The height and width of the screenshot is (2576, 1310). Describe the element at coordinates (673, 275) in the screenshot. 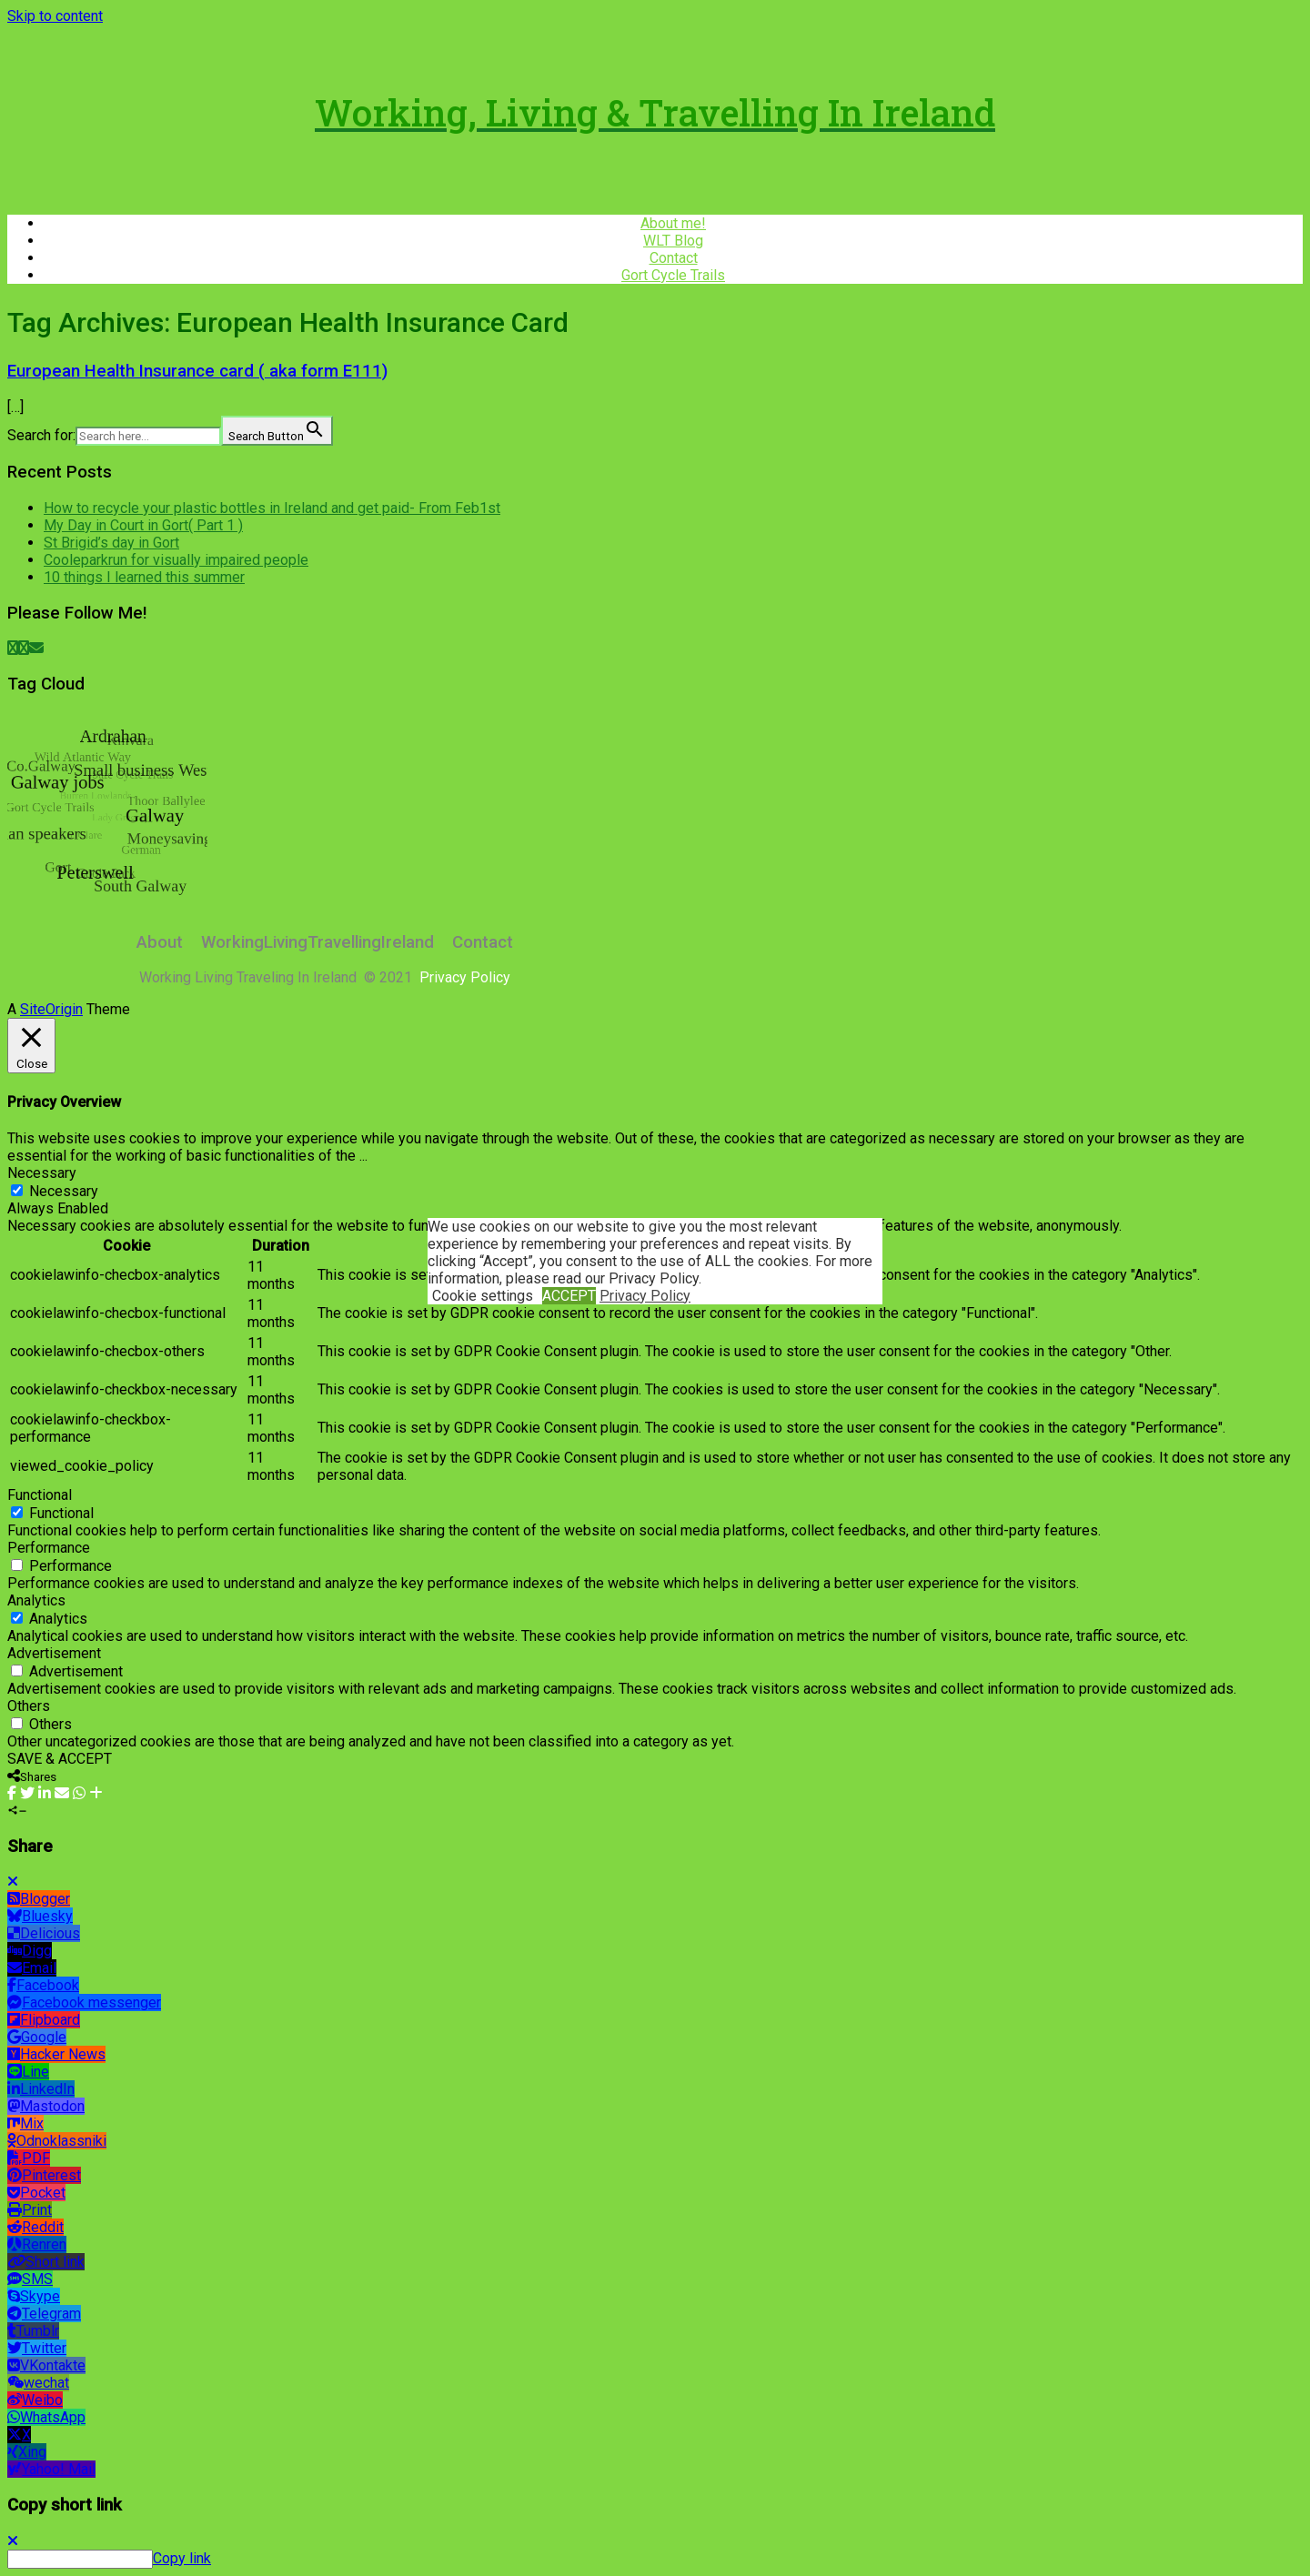

I see `Gort Cycle Trails` at that location.